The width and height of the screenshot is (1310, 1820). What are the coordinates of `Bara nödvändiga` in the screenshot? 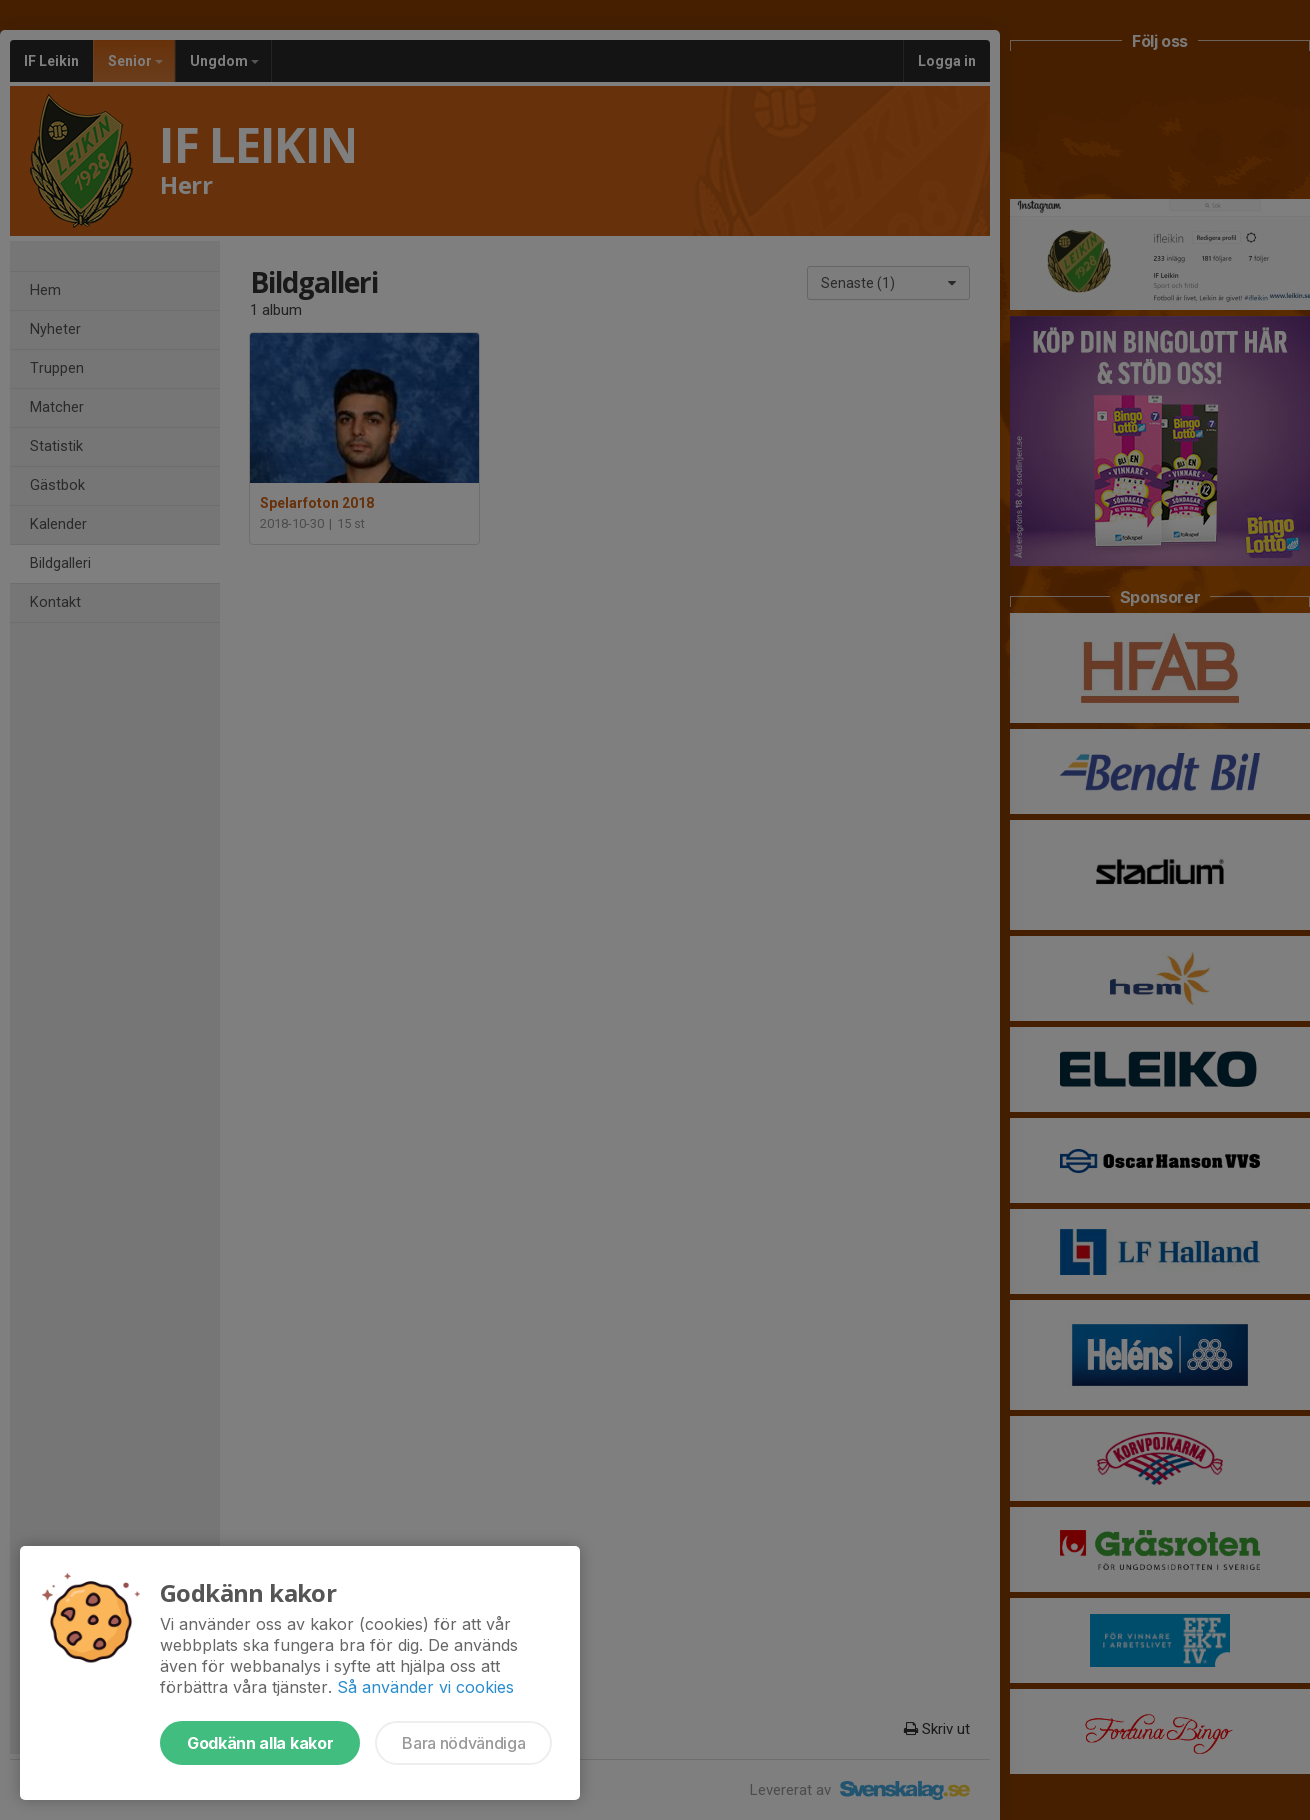 It's located at (463, 1743).